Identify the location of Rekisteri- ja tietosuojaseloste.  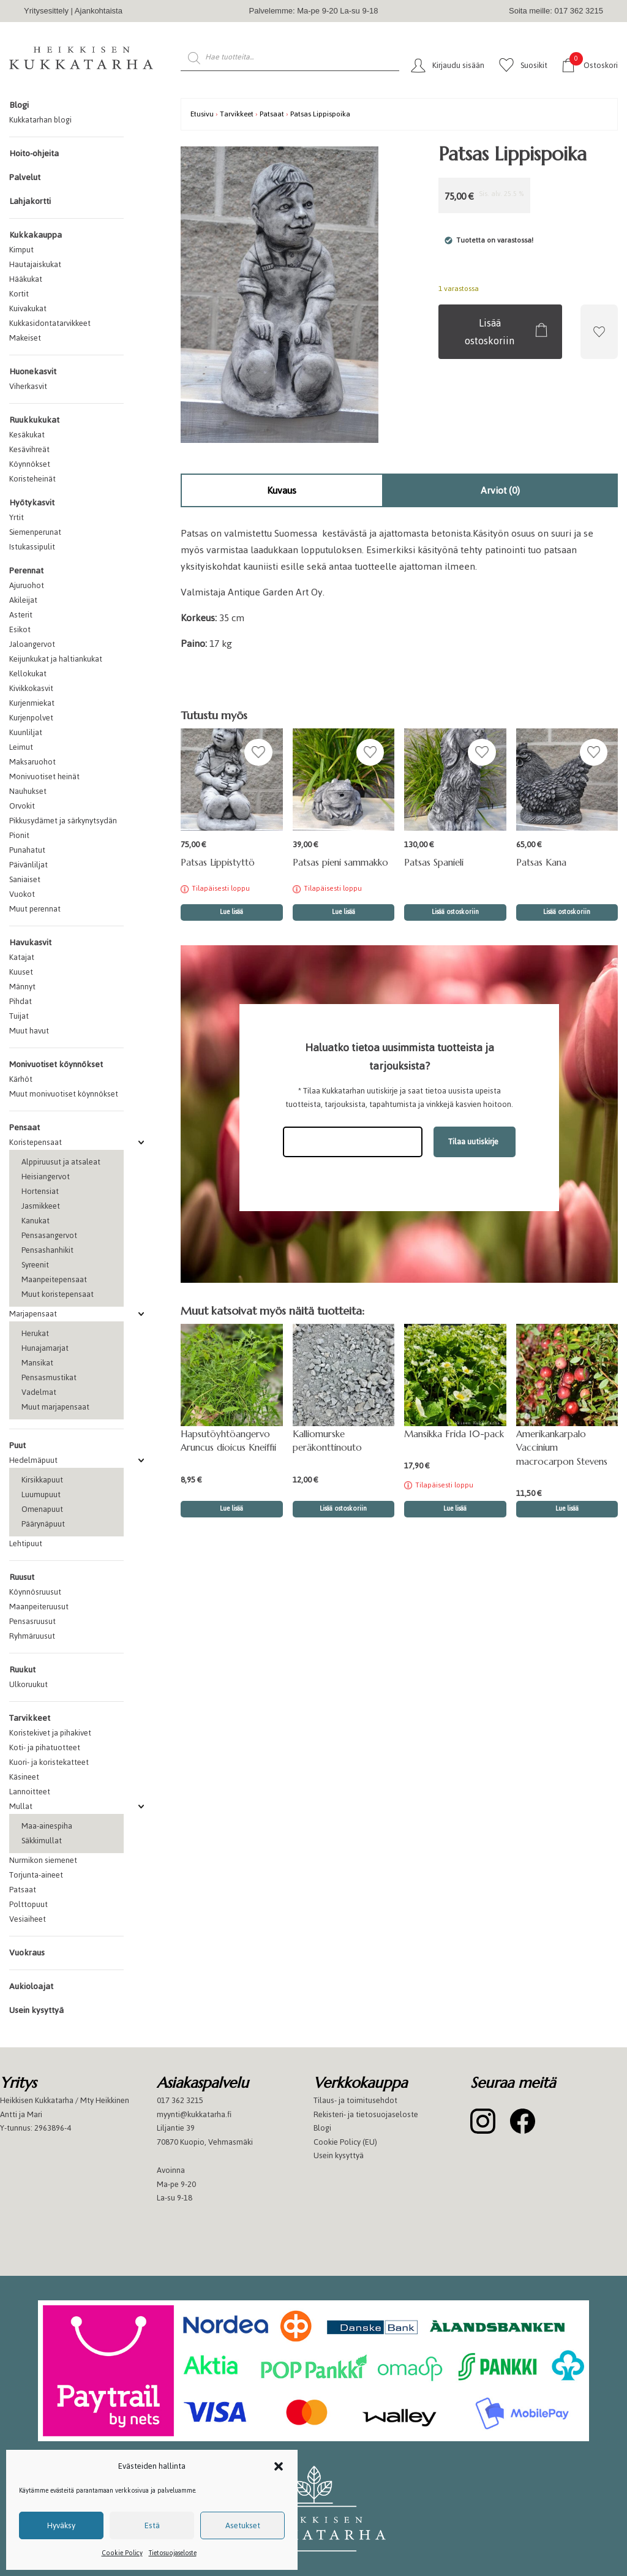
(366, 2114).